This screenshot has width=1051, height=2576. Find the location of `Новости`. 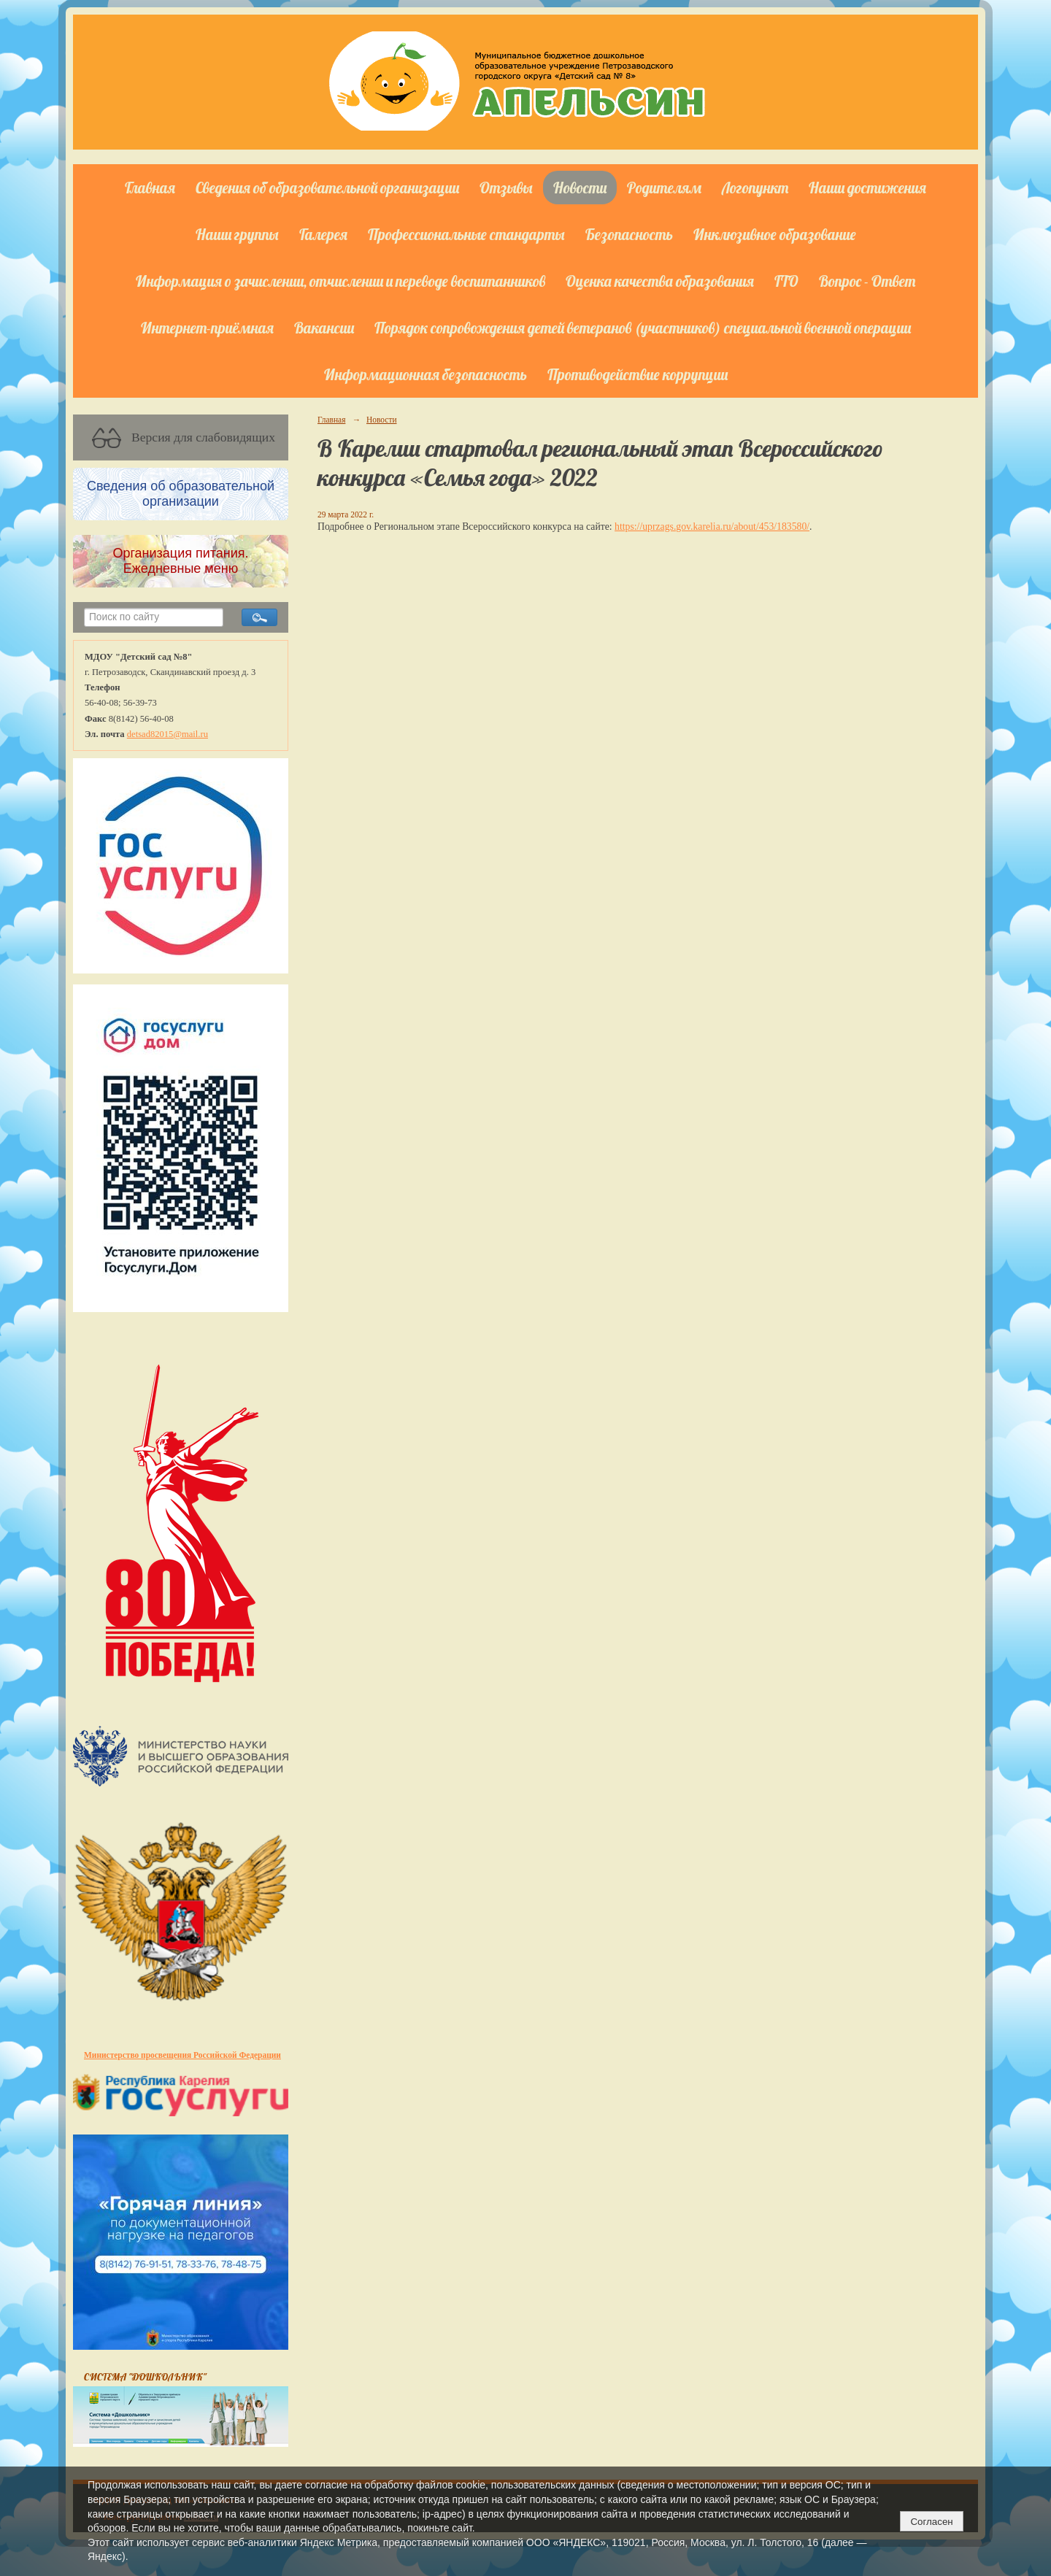

Новости is located at coordinates (580, 187).